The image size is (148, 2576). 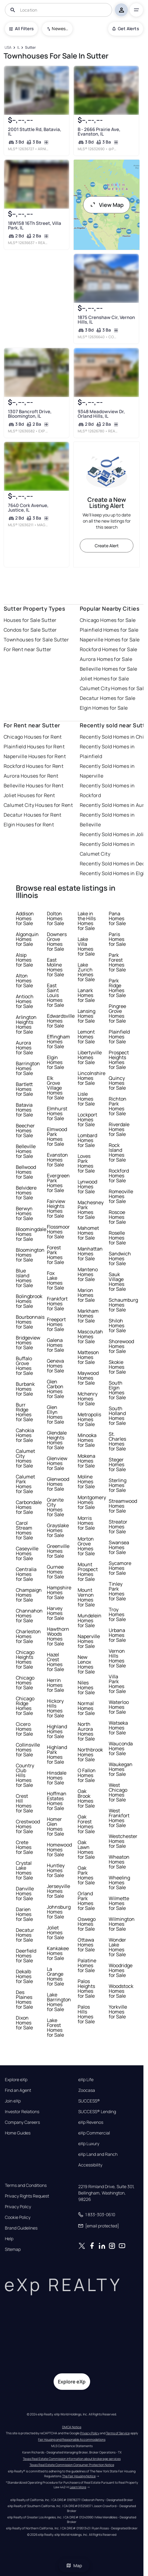 What do you see at coordinates (88, 1274) in the screenshot?
I see `Manteno Homes for Sale` at bounding box center [88, 1274].